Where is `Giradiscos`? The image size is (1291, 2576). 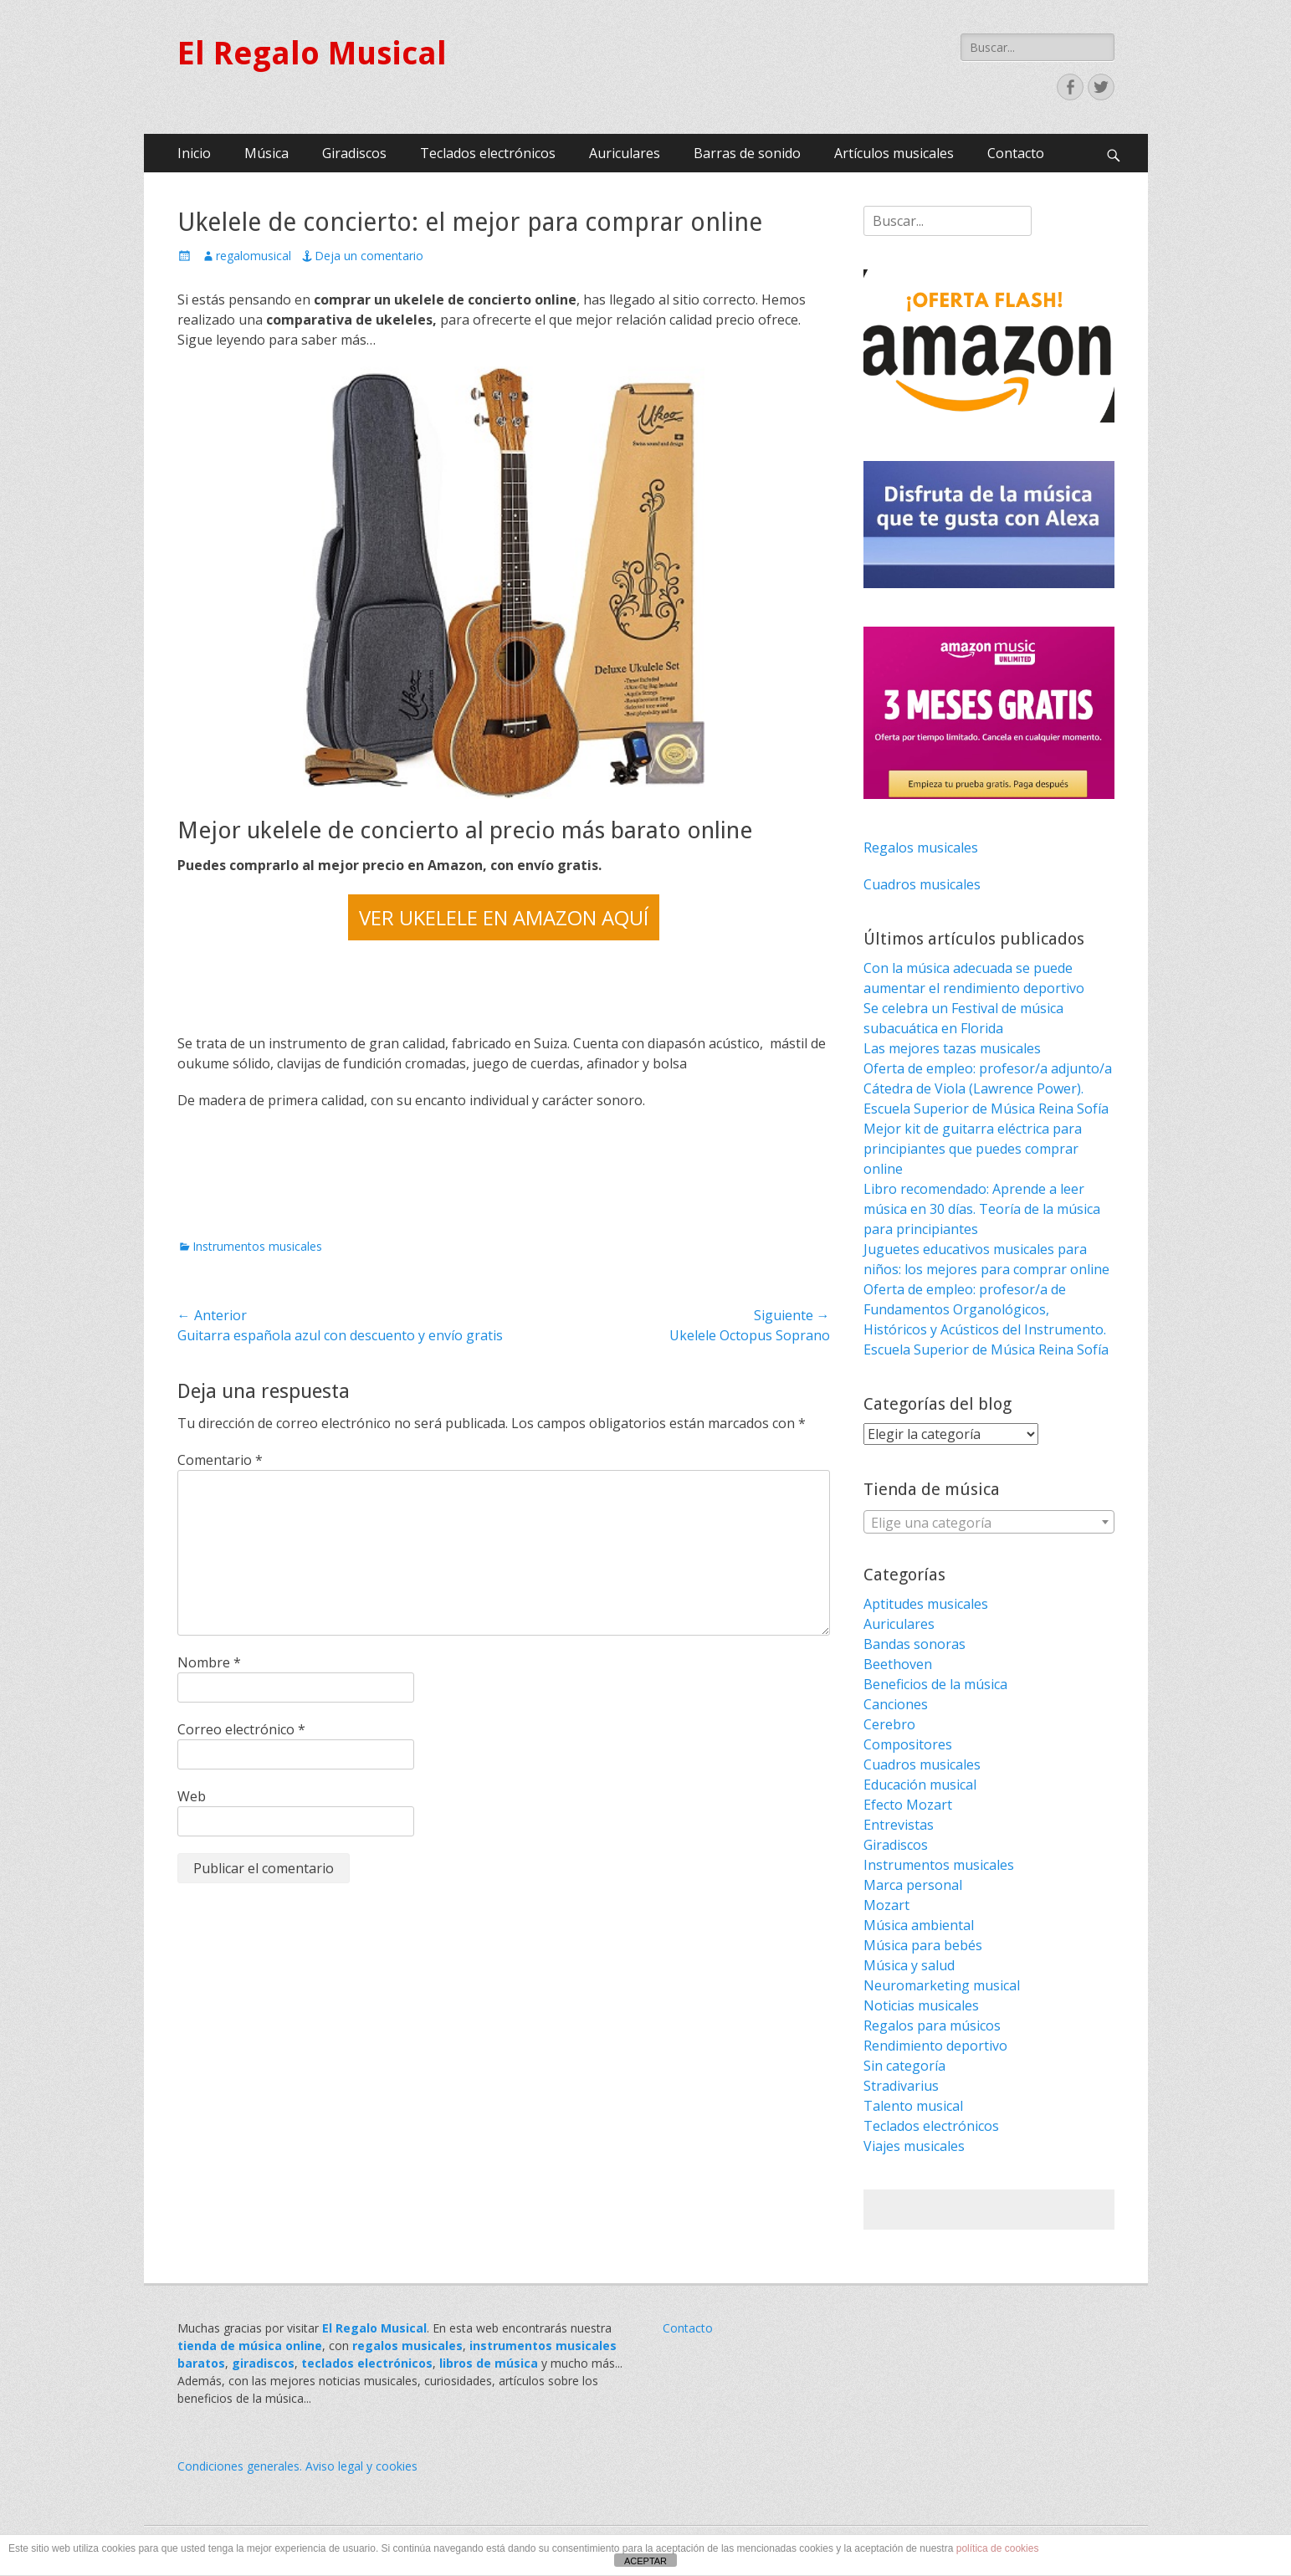
Giradiscos is located at coordinates (354, 153).